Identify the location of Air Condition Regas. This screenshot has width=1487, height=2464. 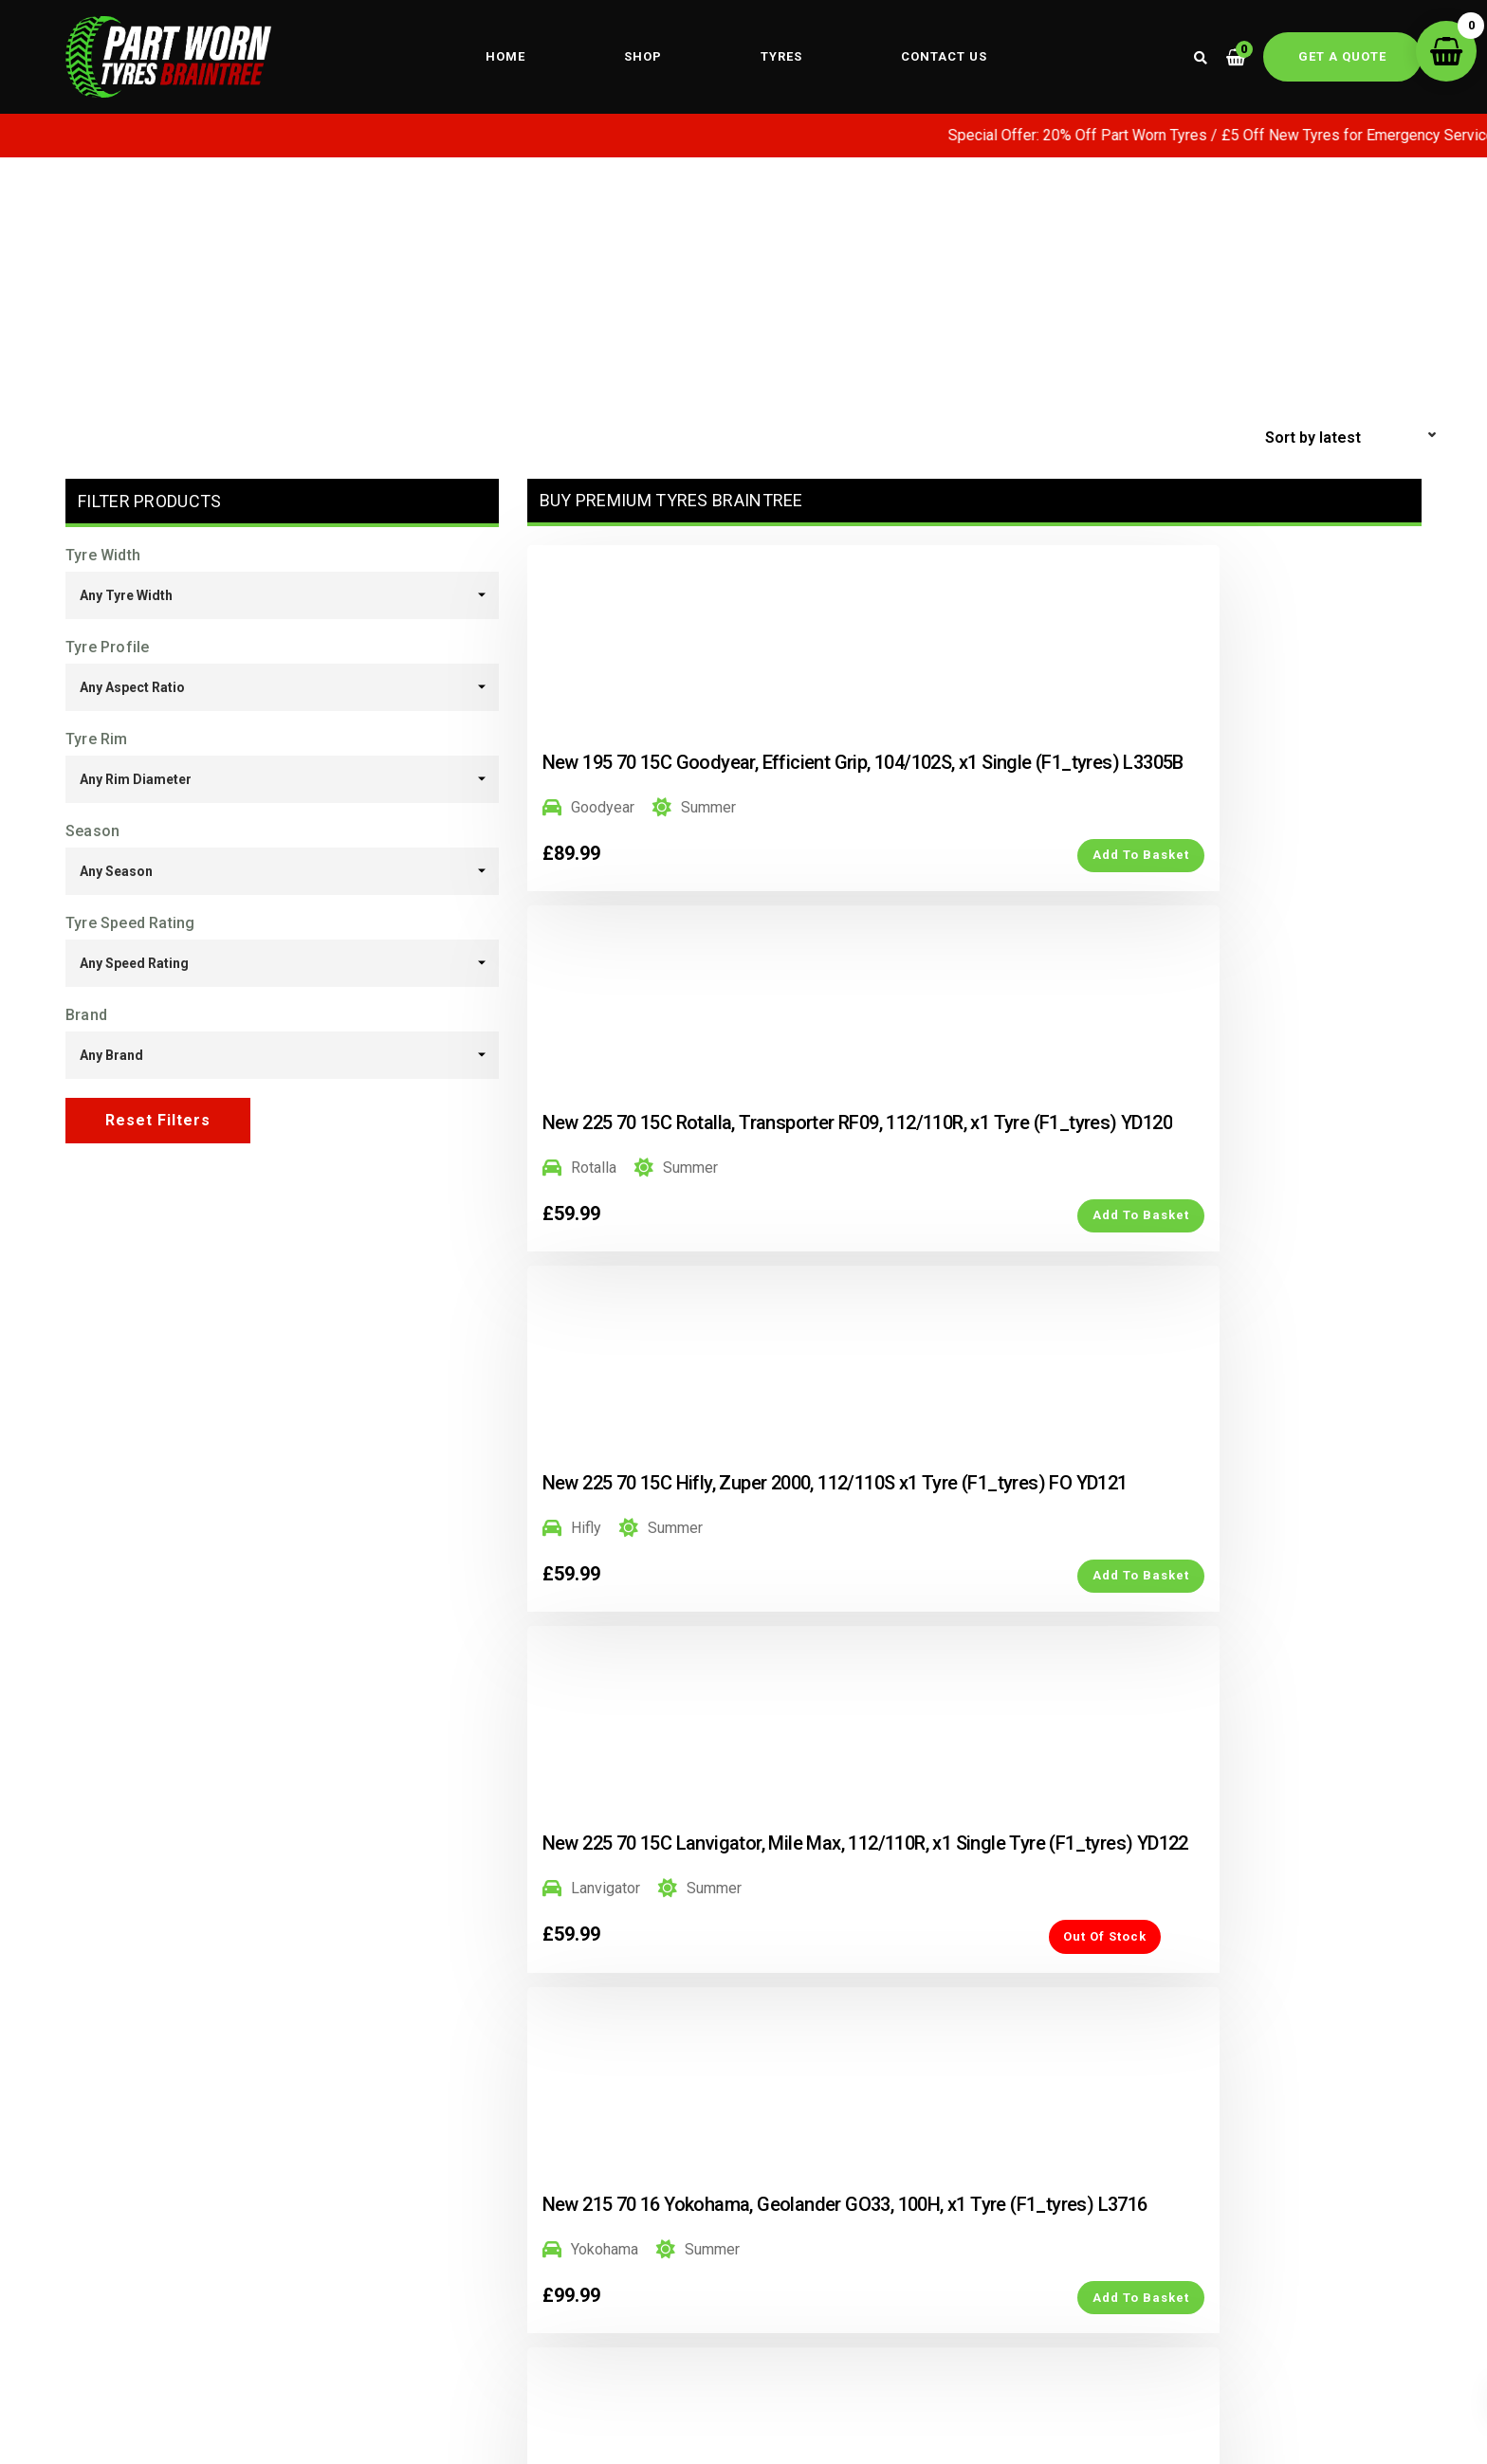
(872, 2344).